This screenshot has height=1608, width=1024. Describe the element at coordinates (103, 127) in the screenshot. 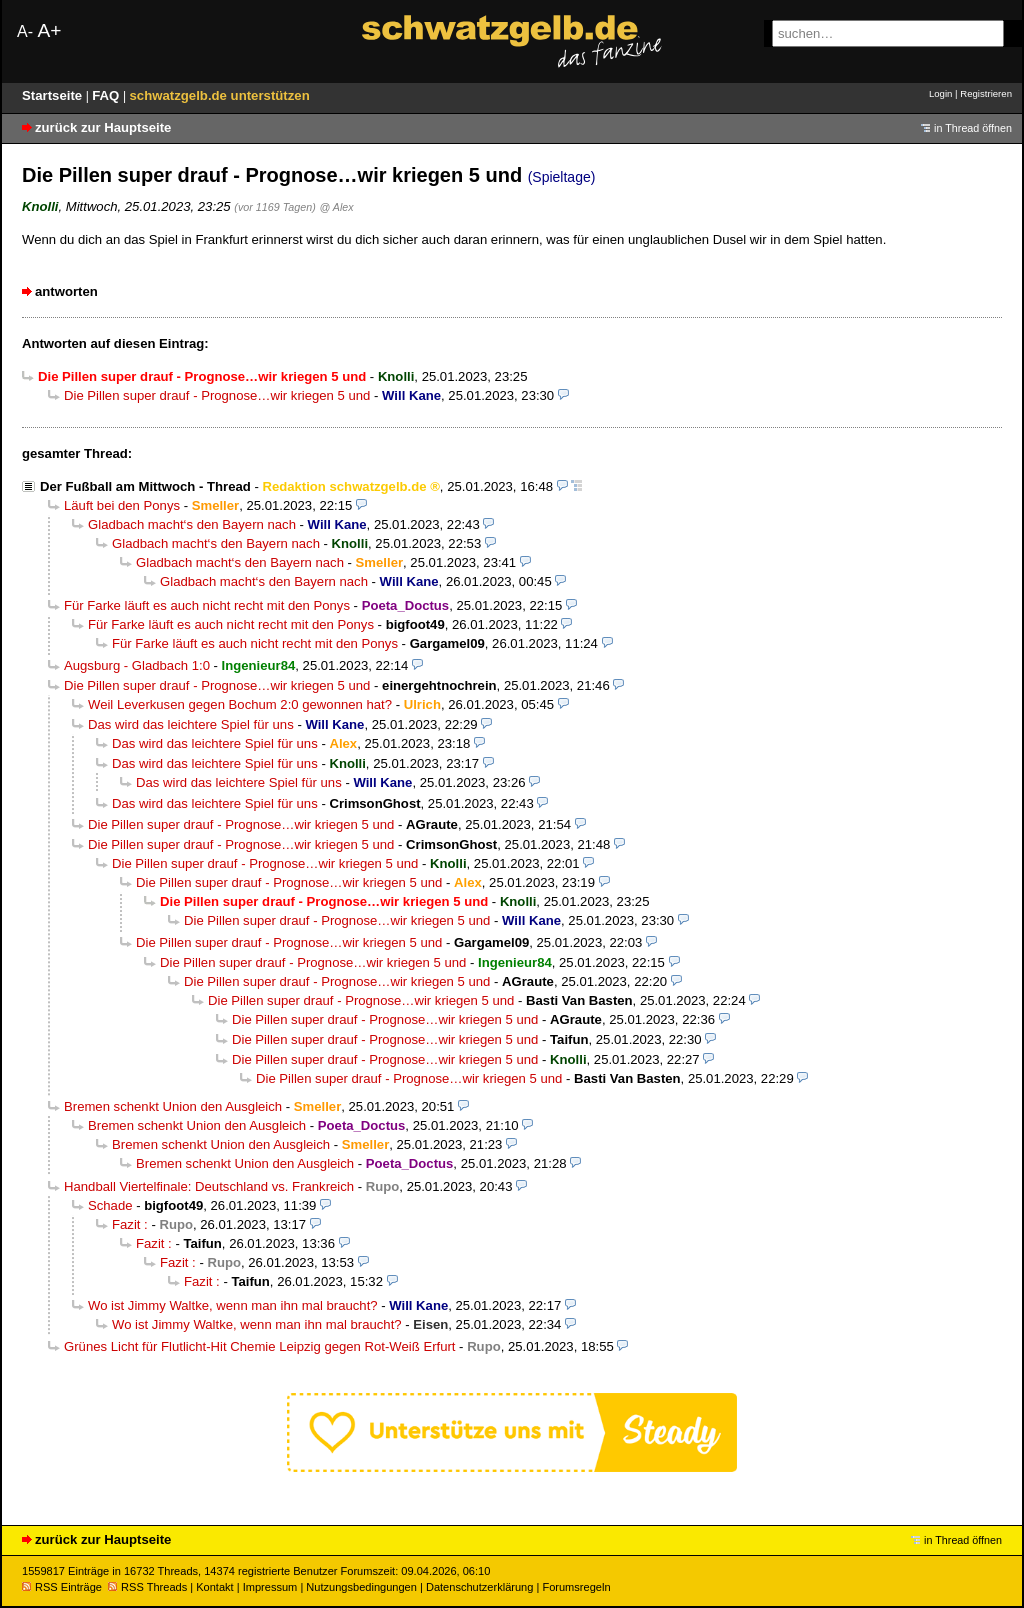

I see `zurück zur Hauptseite` at that location.